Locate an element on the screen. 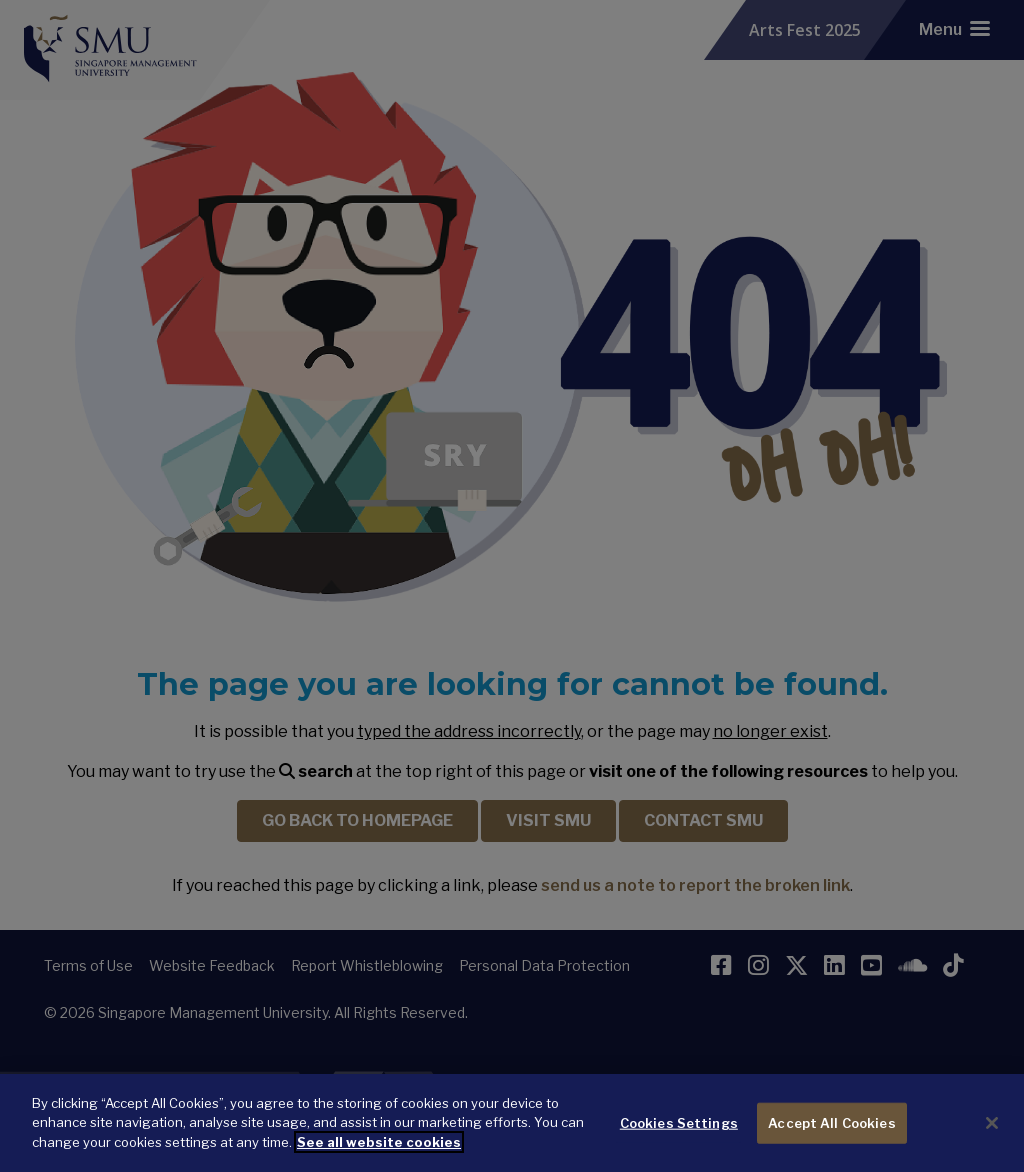 The image size is (1024, 1172). See all website cookies is located at coordinates (379, 1154).